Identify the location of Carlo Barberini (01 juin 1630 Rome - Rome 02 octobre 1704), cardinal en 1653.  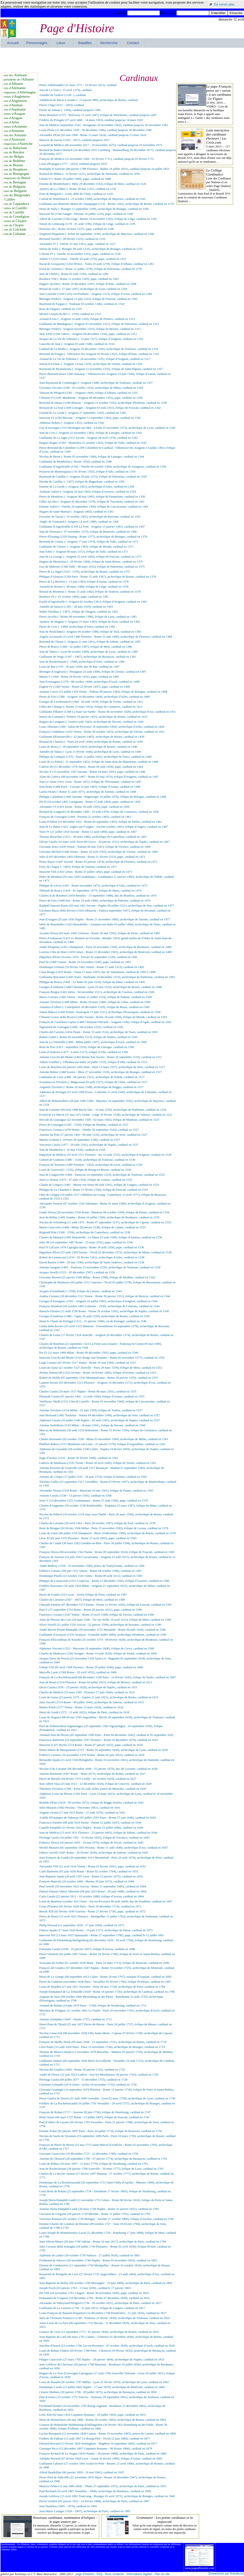
(88, 1871).